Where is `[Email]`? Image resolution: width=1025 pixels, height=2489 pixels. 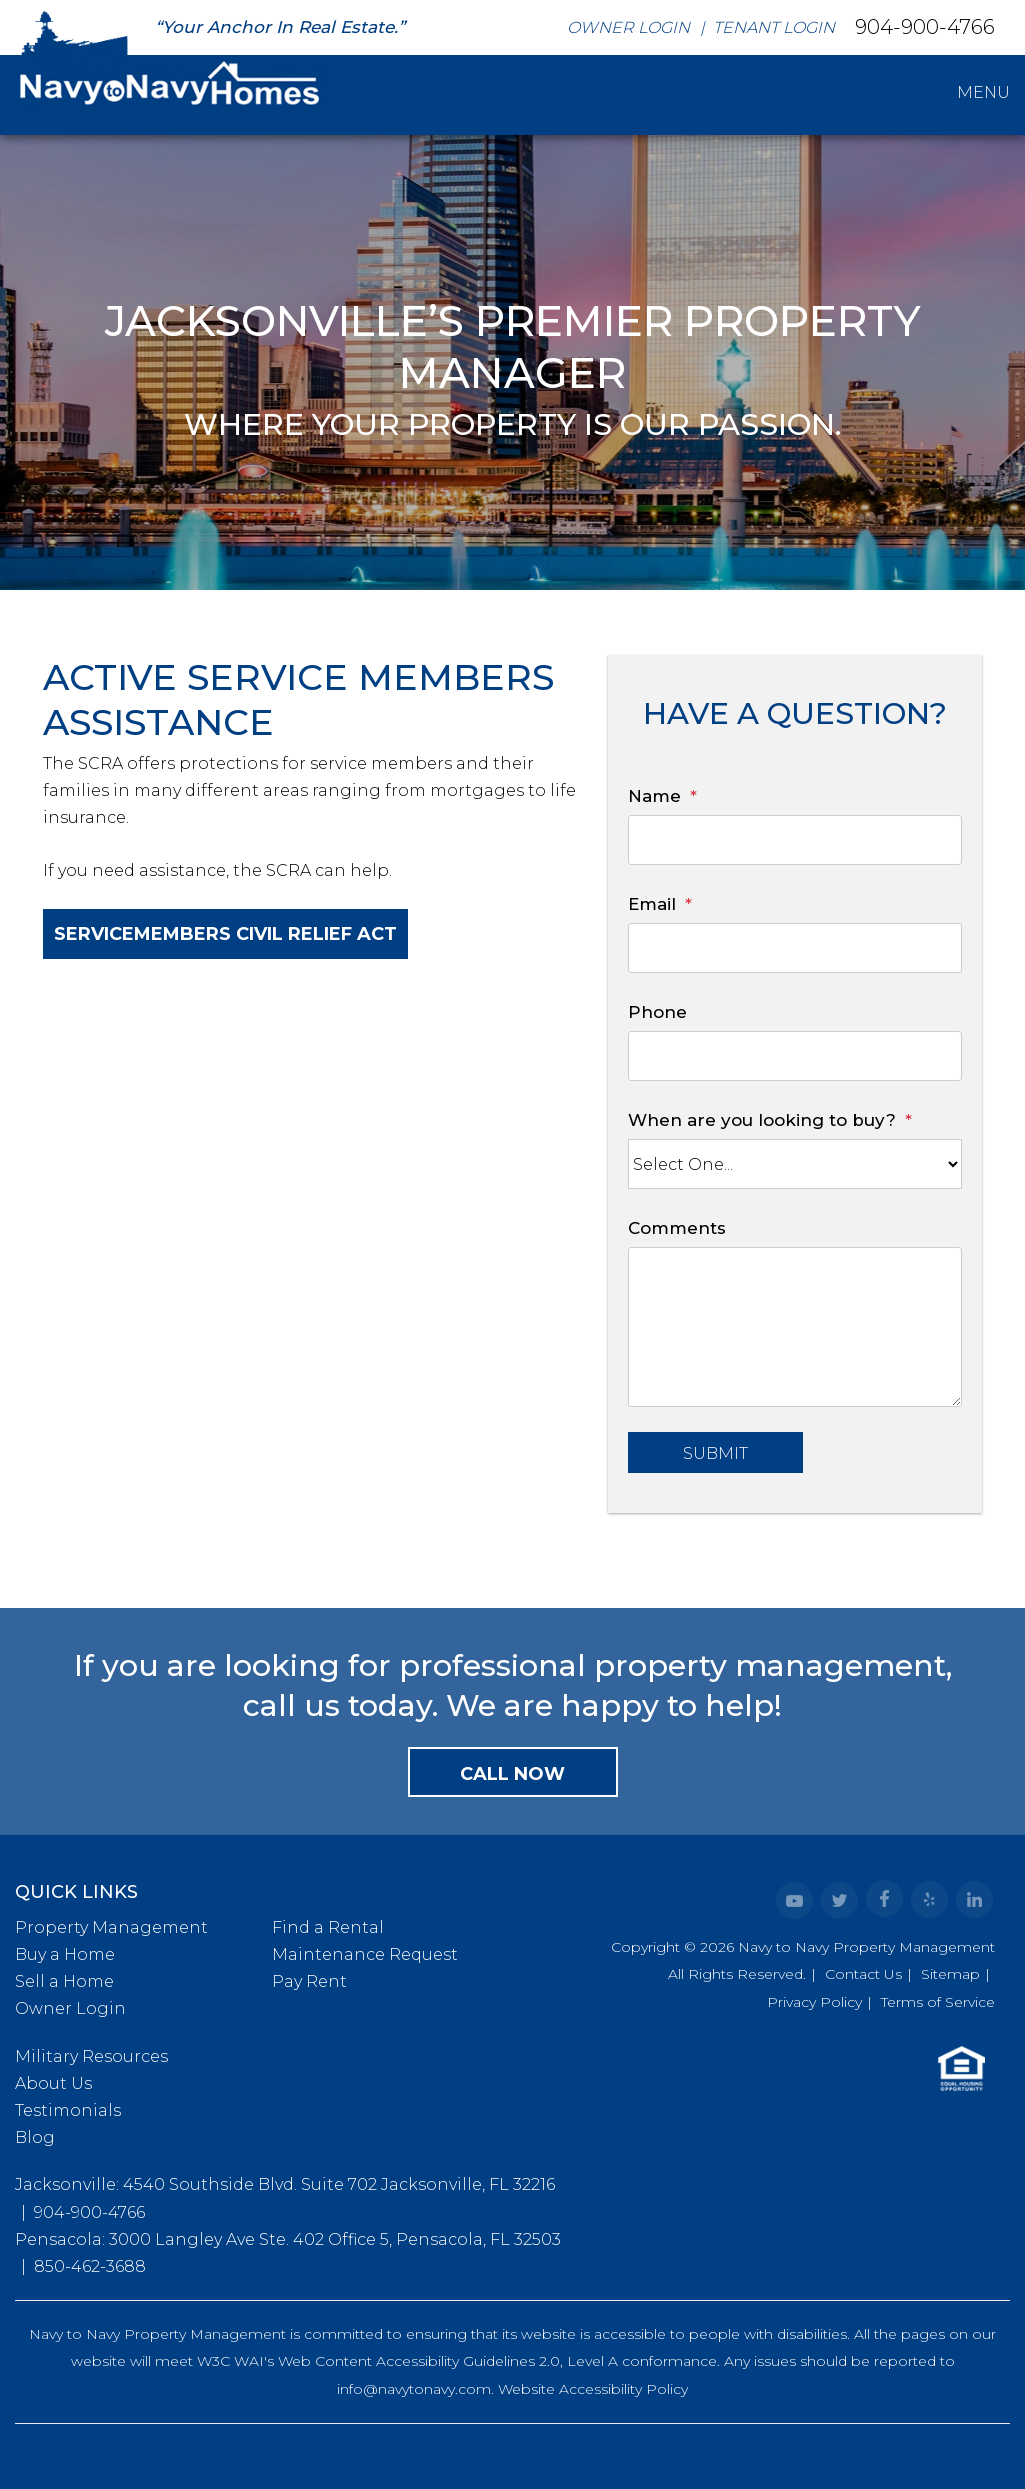 [Email] is located at coordinates (795, 948).